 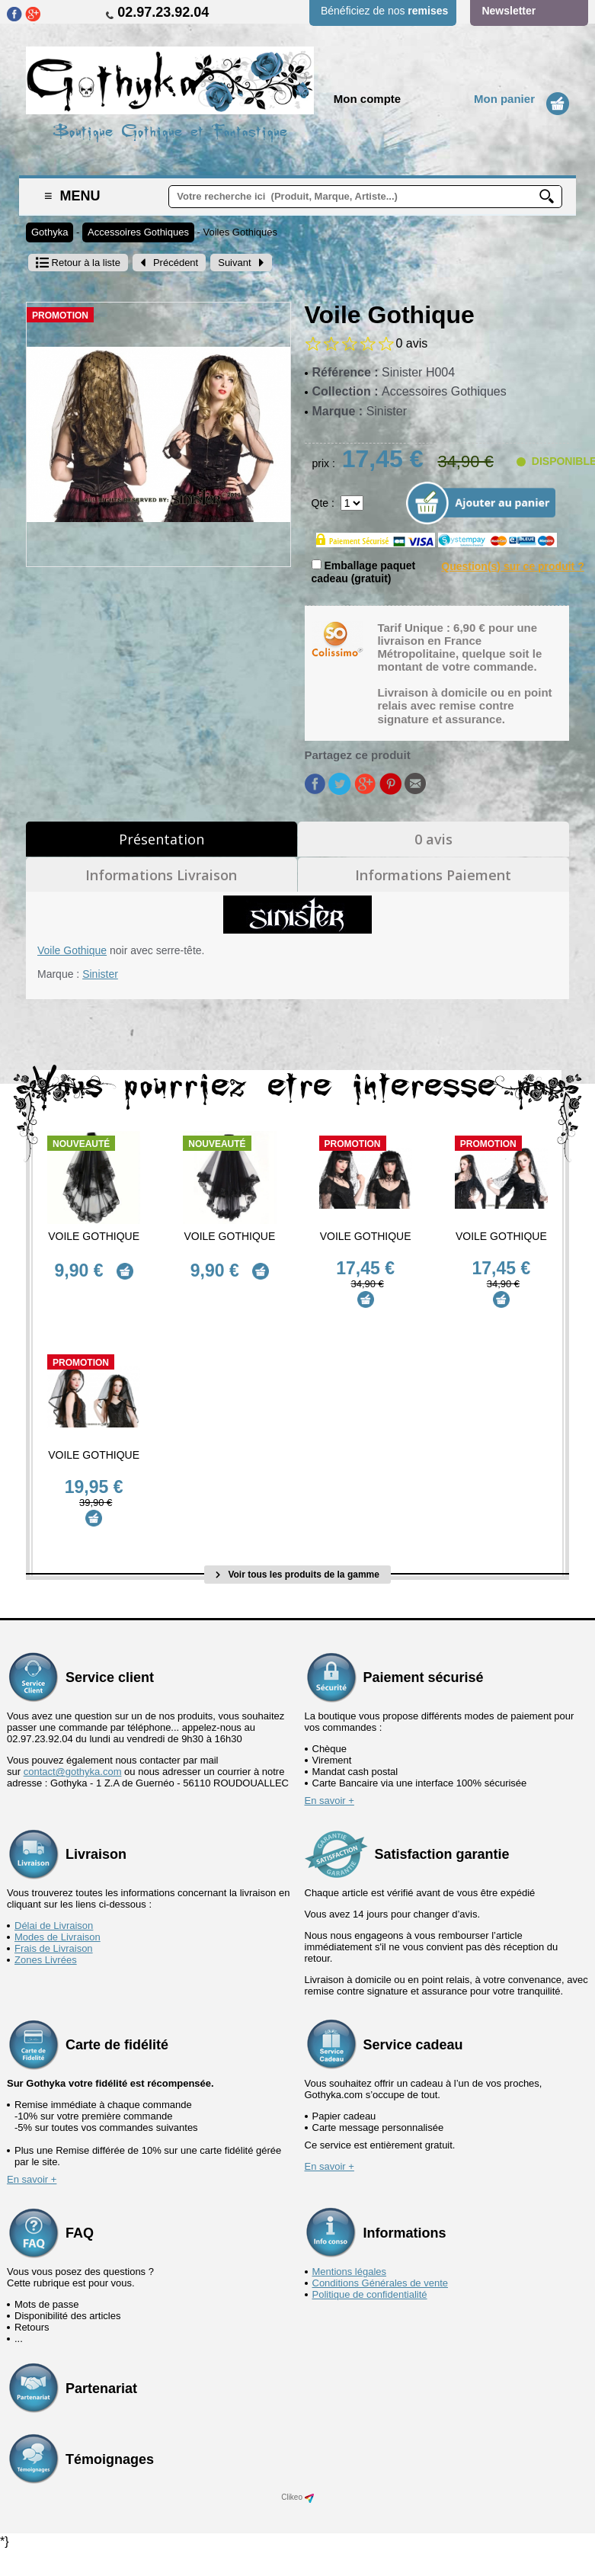 What do you see at coordinates (240, 232) in the screenshot?
I see `Voiles Gothiques` at bounding box center [240, 232].